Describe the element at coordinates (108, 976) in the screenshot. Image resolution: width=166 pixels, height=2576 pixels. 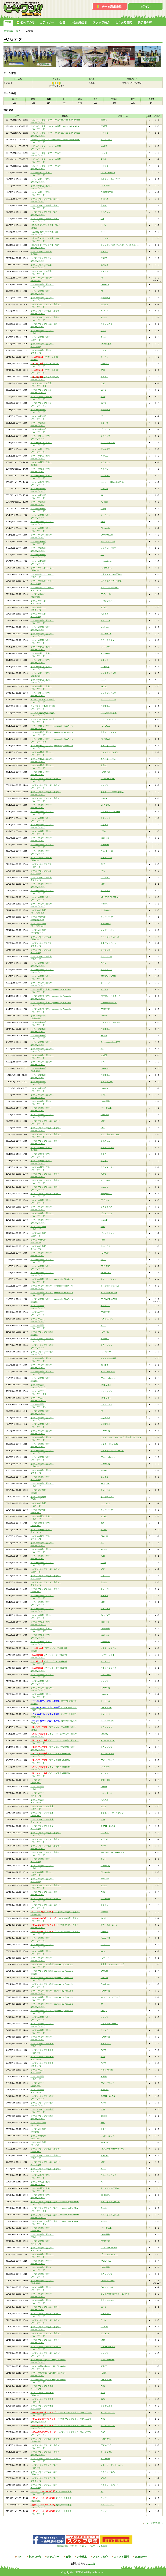
I see `SASURAI JAPAN` at that location.